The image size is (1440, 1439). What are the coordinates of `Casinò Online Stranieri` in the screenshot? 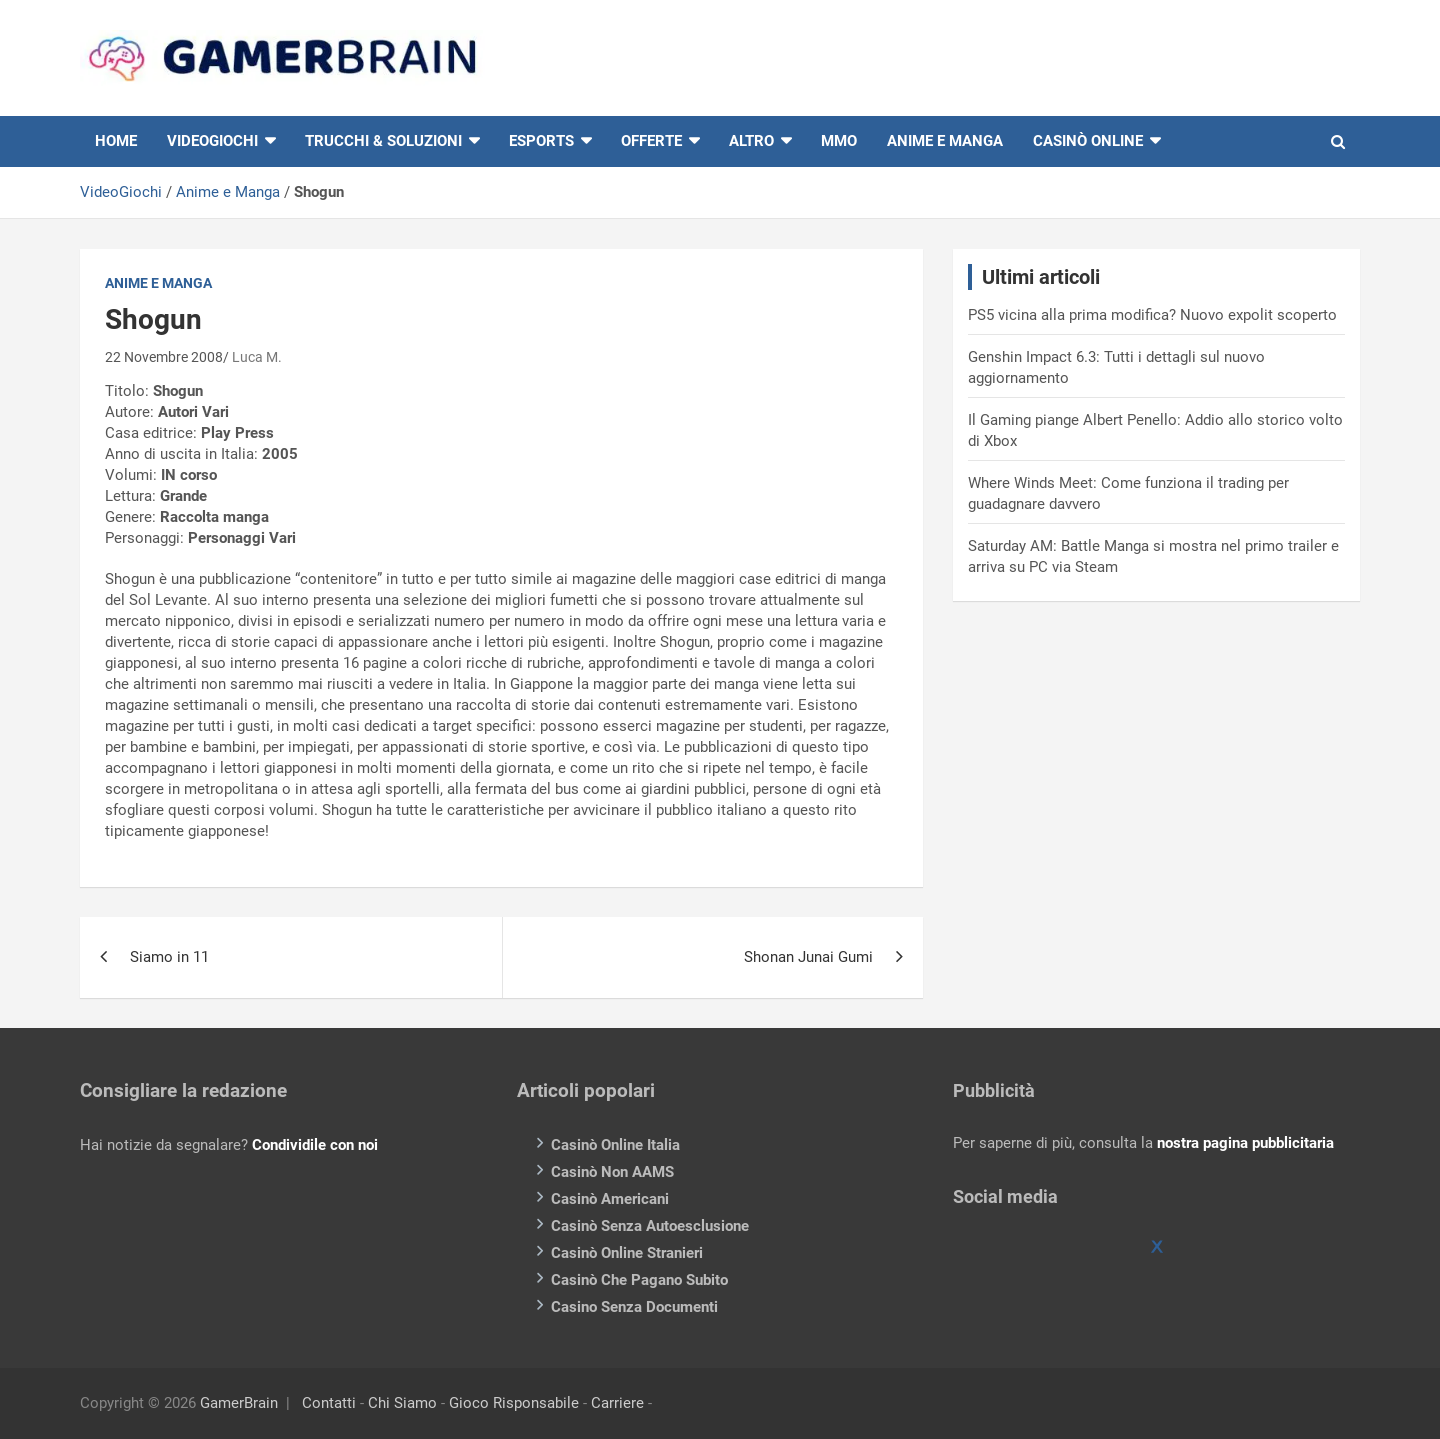 It's located at (627, 1253).